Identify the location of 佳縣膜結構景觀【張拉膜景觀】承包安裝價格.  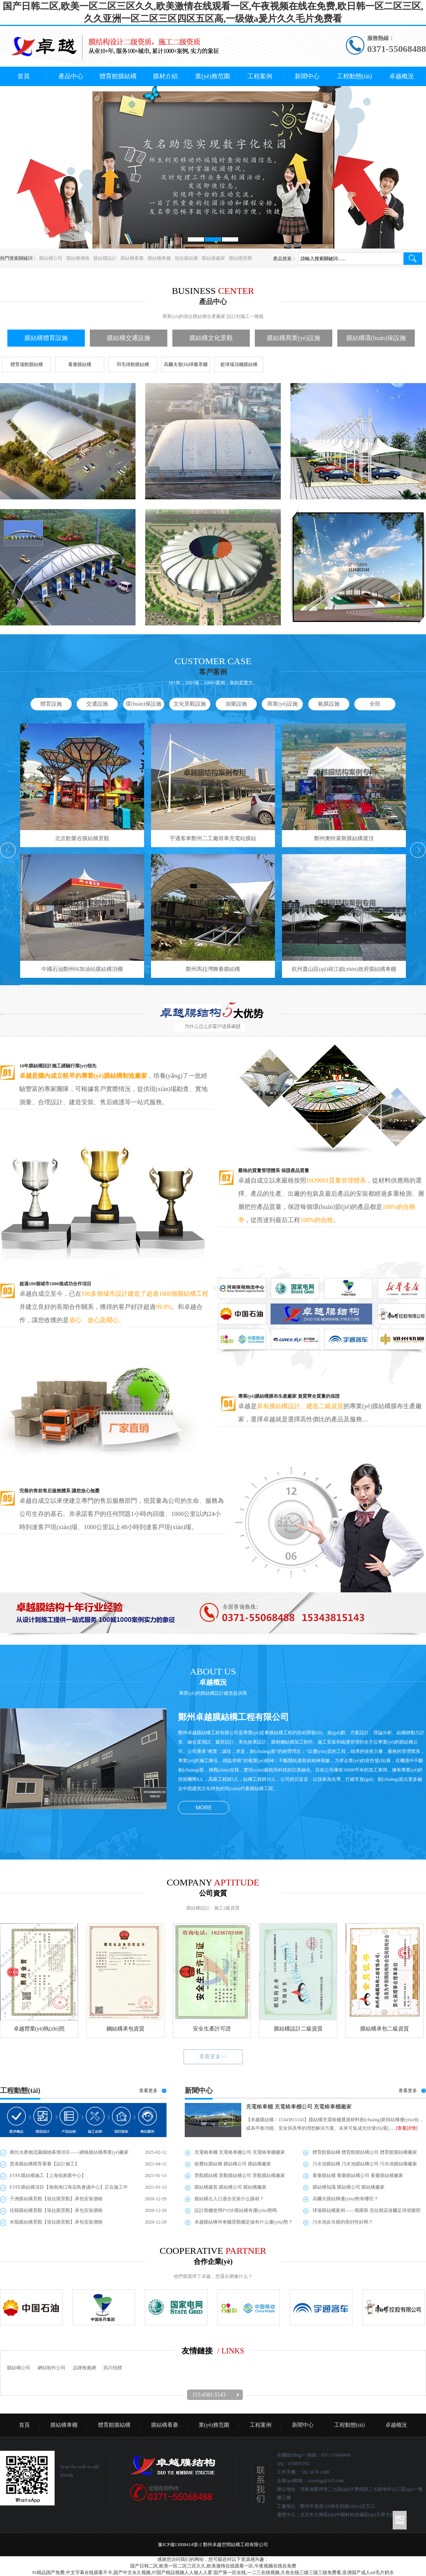
(56, 2210).